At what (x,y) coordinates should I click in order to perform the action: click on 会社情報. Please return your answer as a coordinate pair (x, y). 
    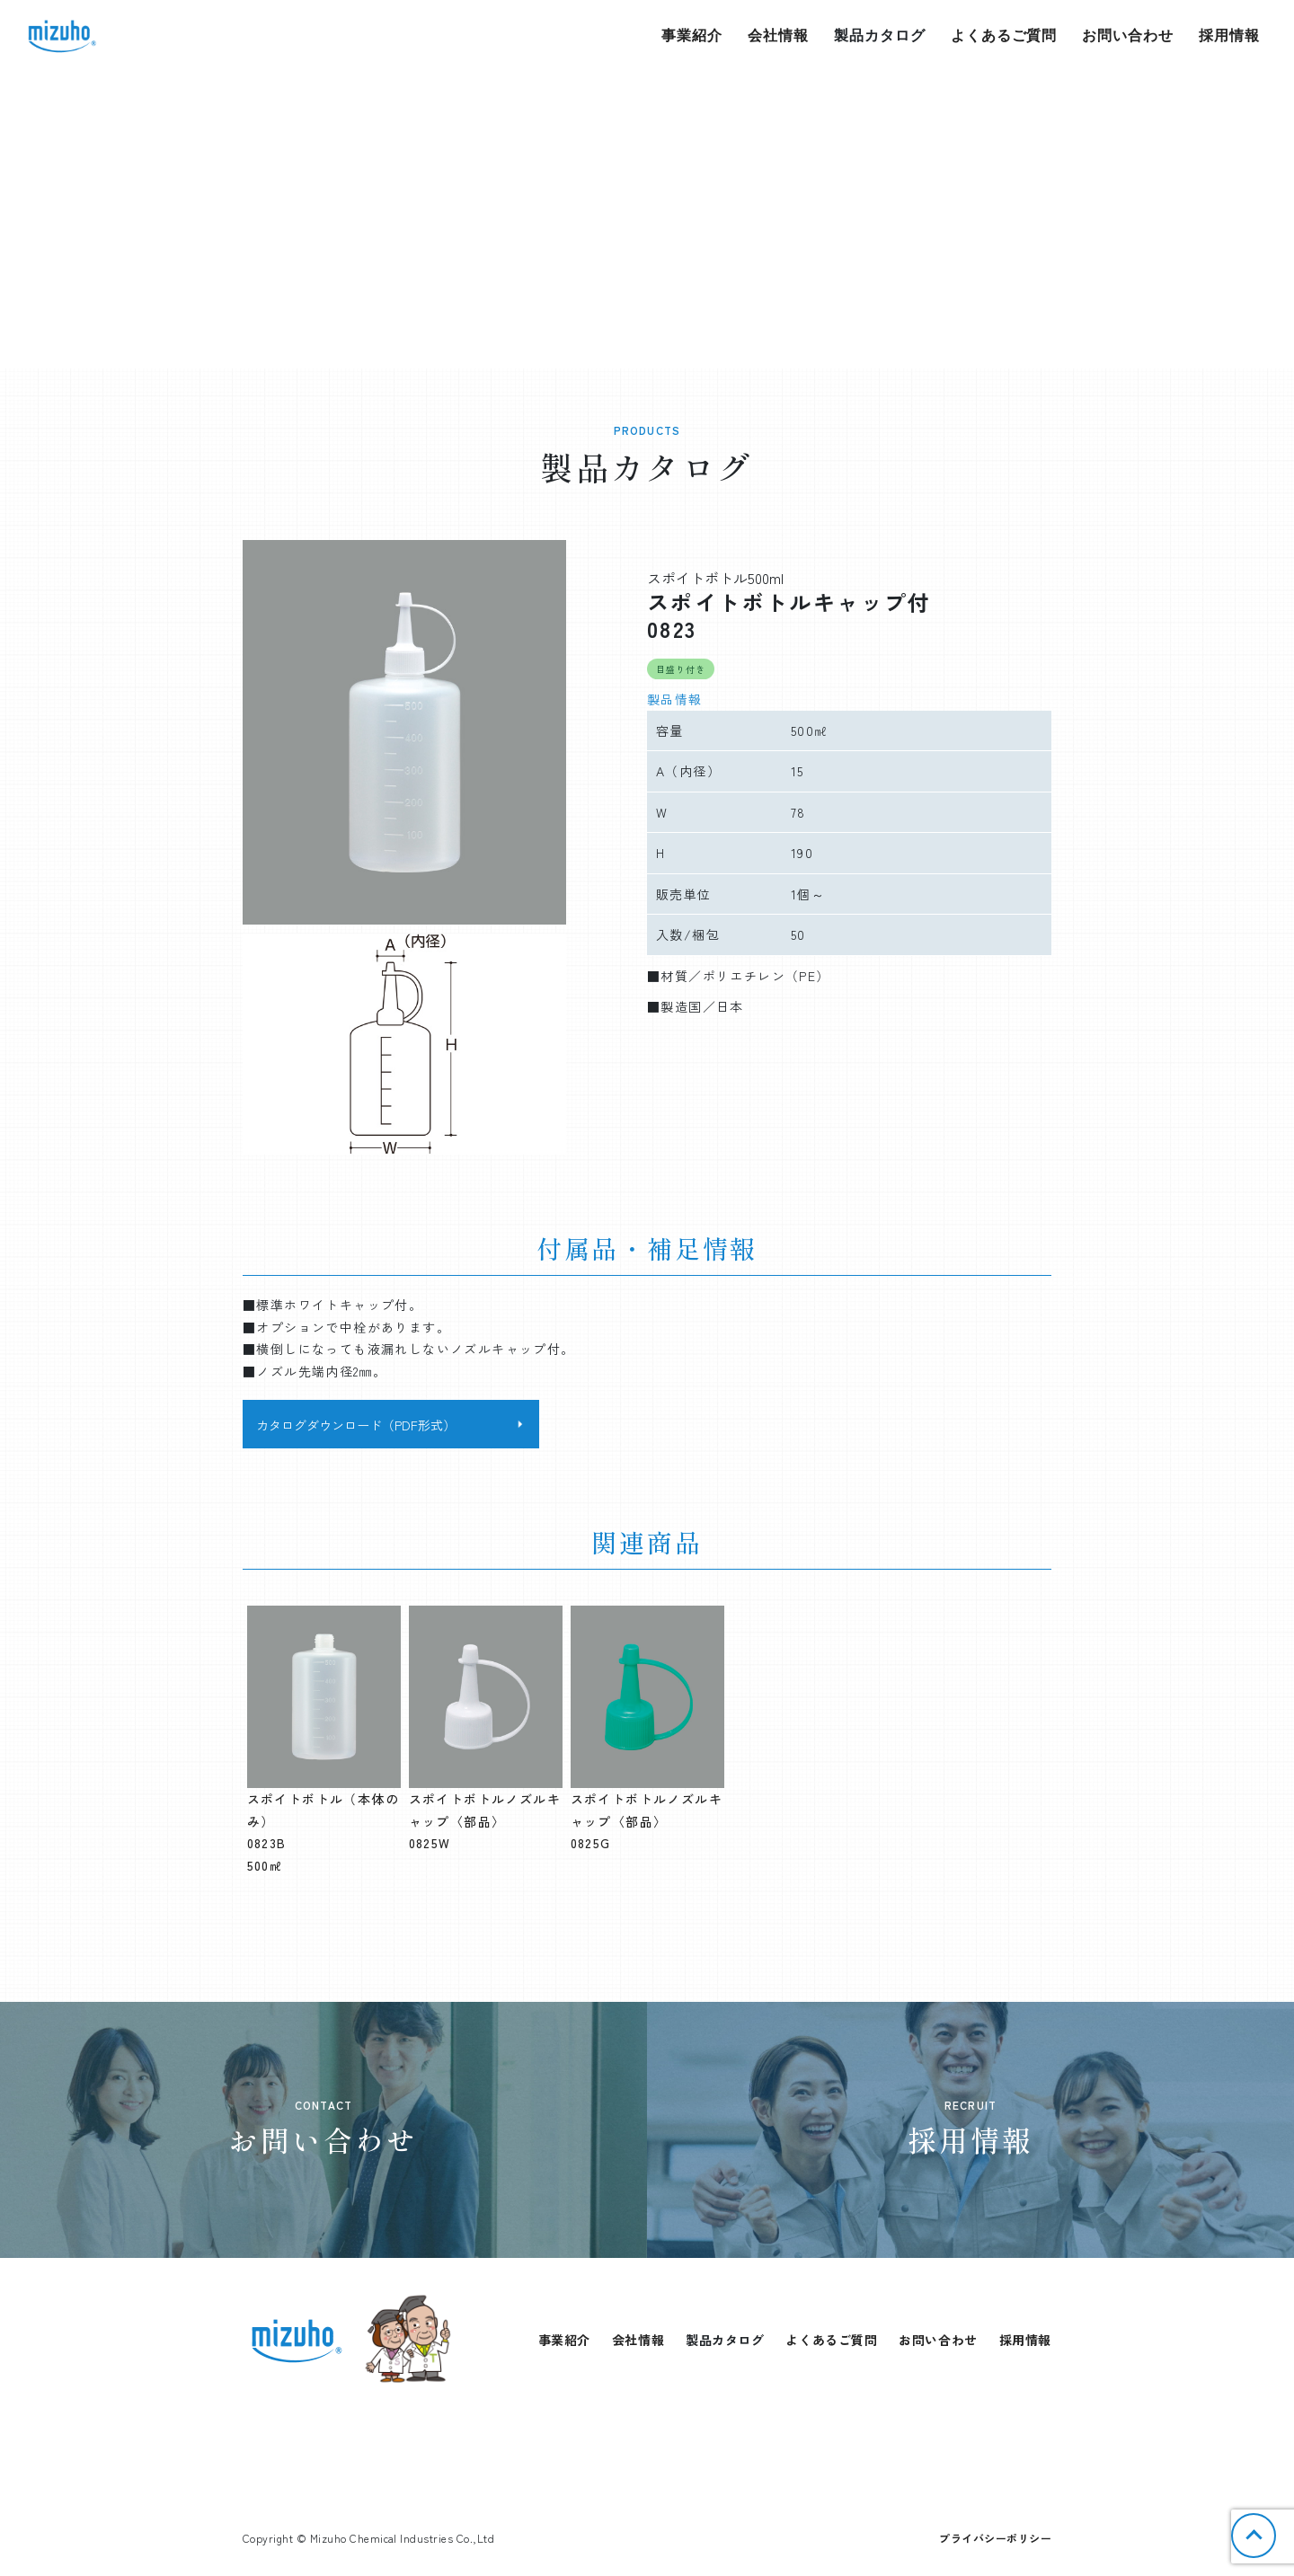
    Looking at the image, I should click on (778, 35).